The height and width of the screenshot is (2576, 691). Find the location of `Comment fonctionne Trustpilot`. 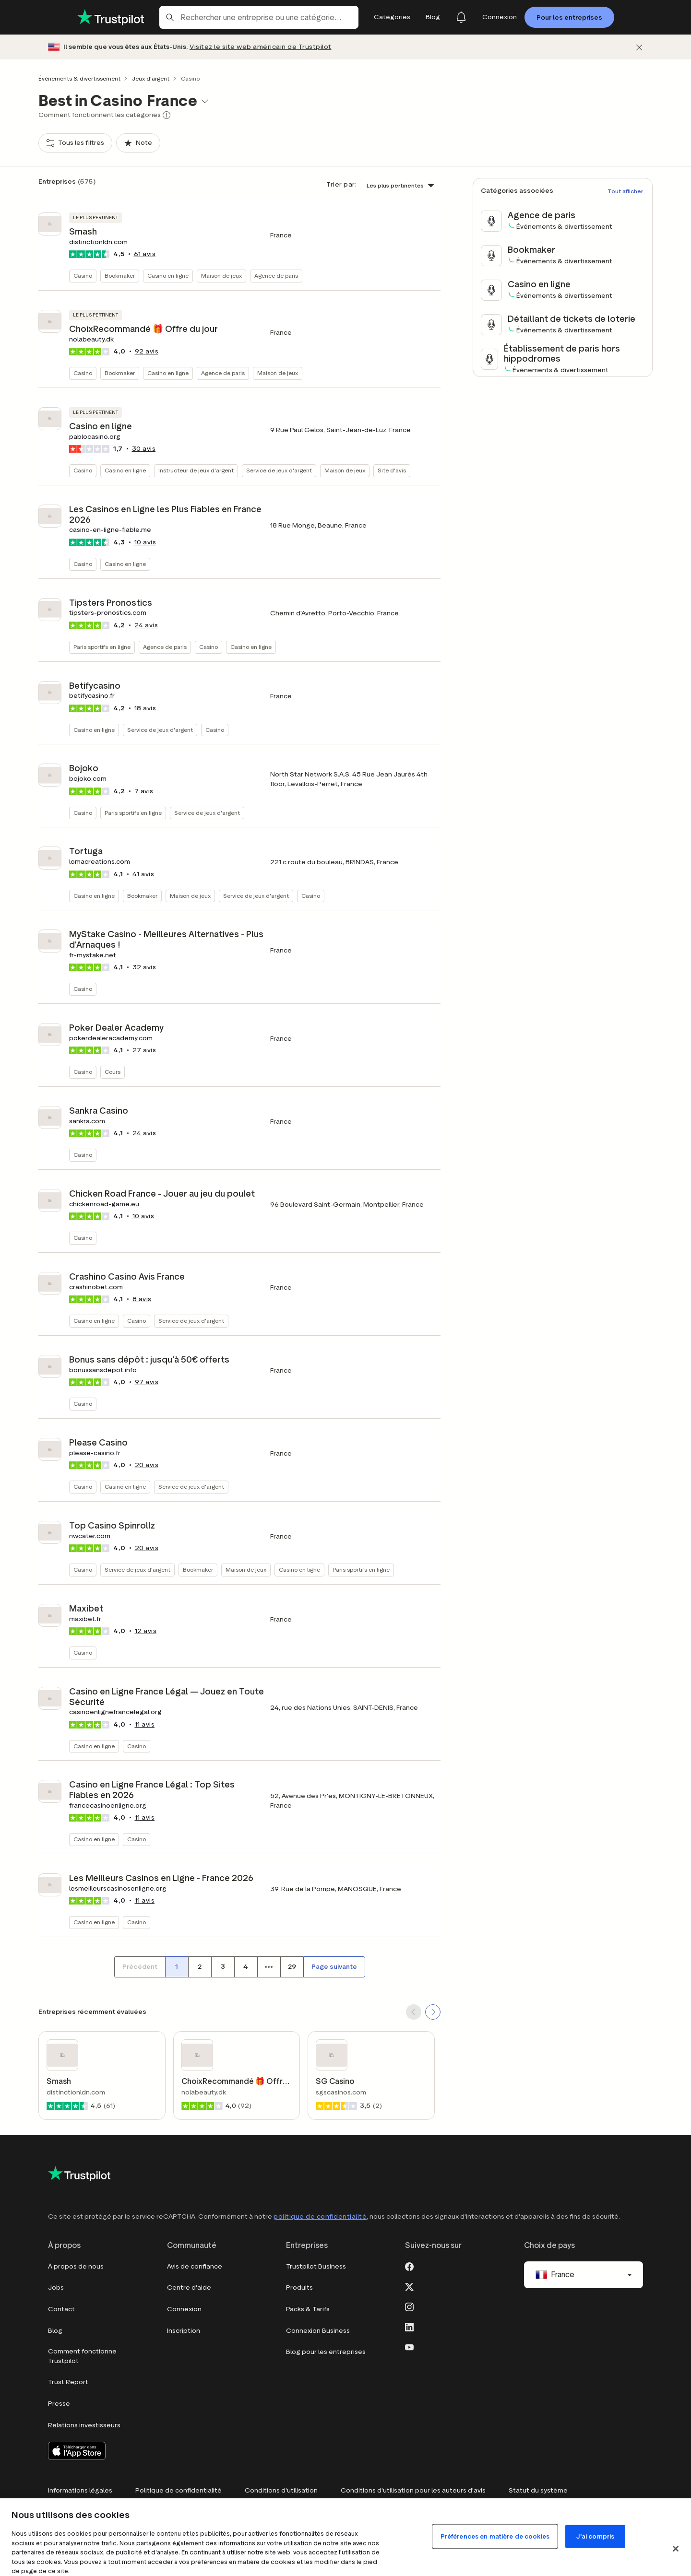

Comment fonctionne Trustpilot is located at coordinates (82, 2356).